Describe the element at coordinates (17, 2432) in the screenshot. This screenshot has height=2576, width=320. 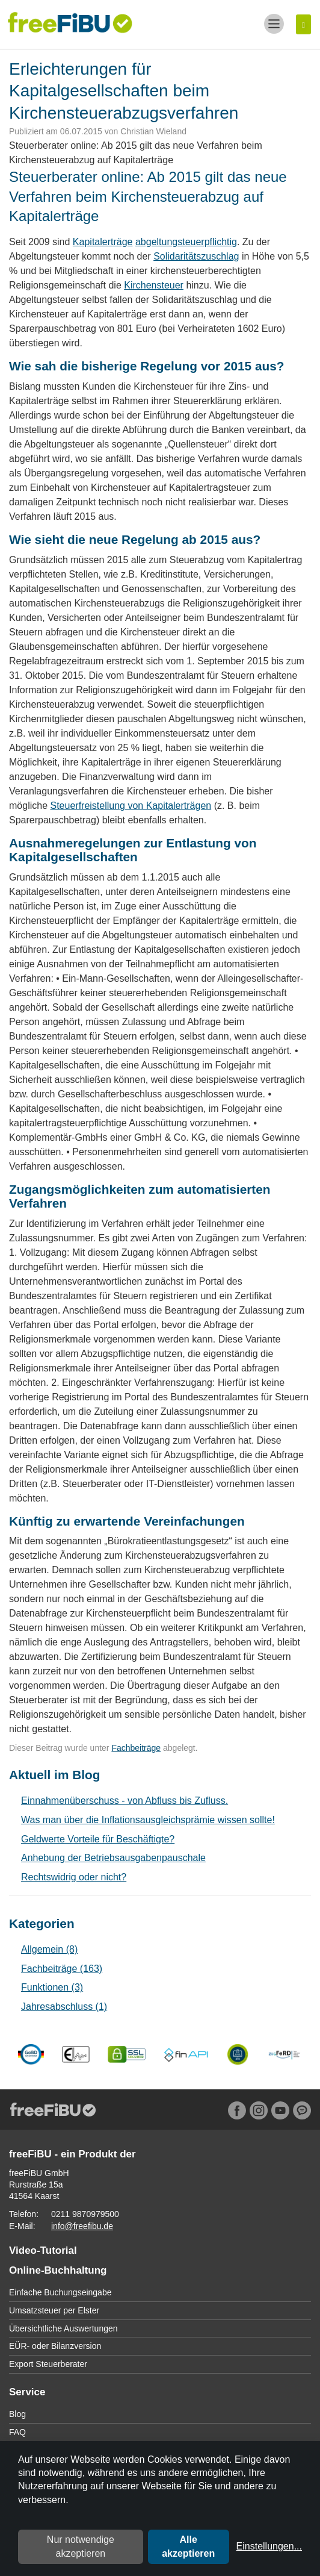
I see `FAQ` at that location.